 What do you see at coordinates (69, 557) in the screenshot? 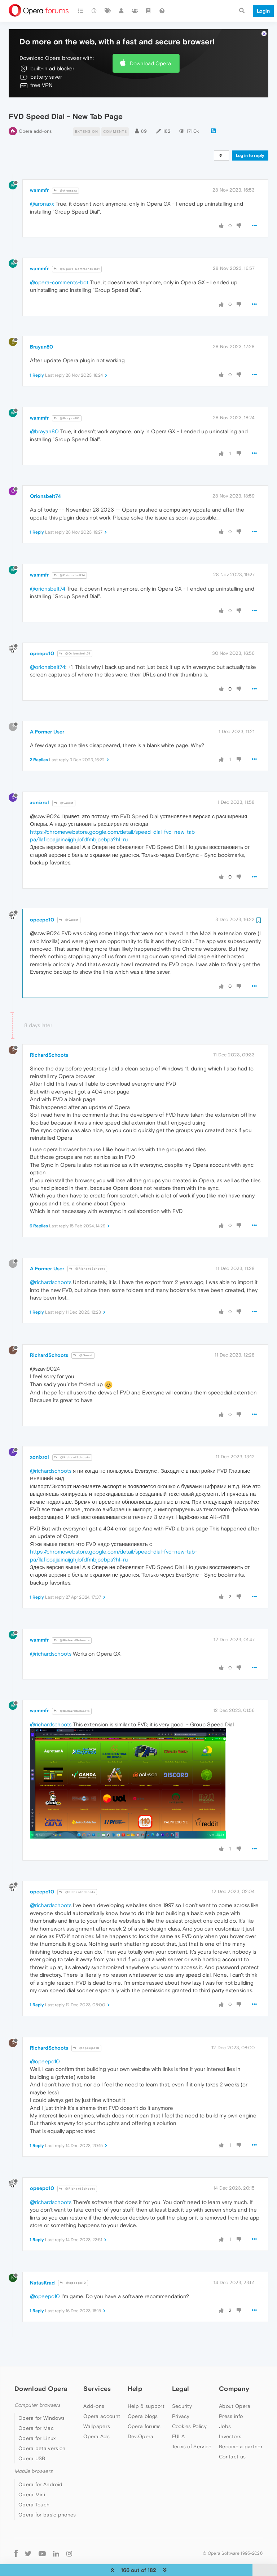
I see `@Orionsbelt74` at bounding box center [69, 557].